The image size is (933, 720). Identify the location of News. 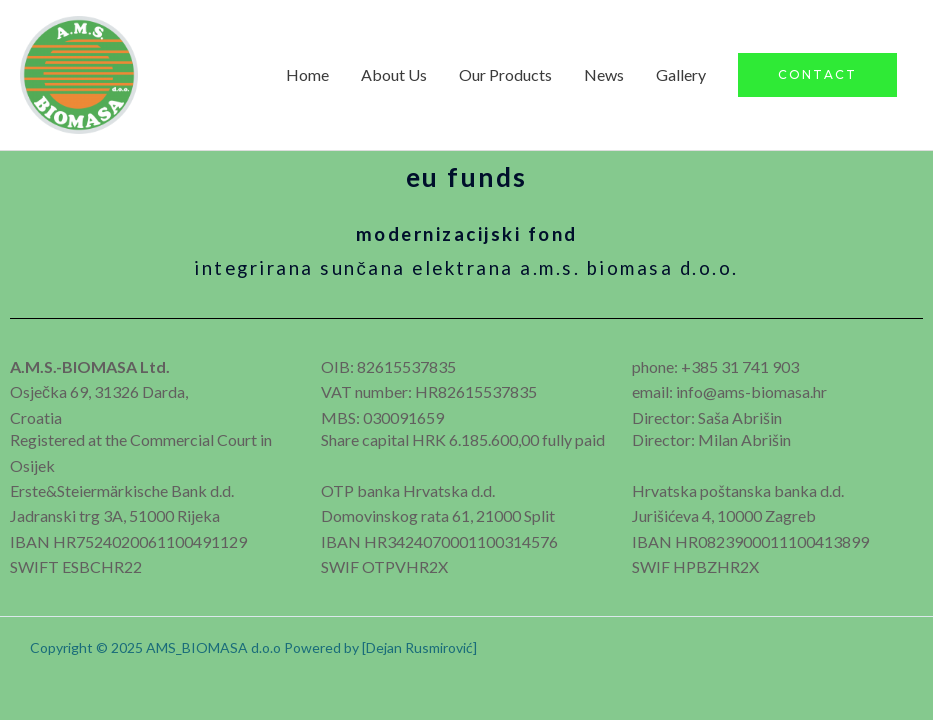
(604, 74).